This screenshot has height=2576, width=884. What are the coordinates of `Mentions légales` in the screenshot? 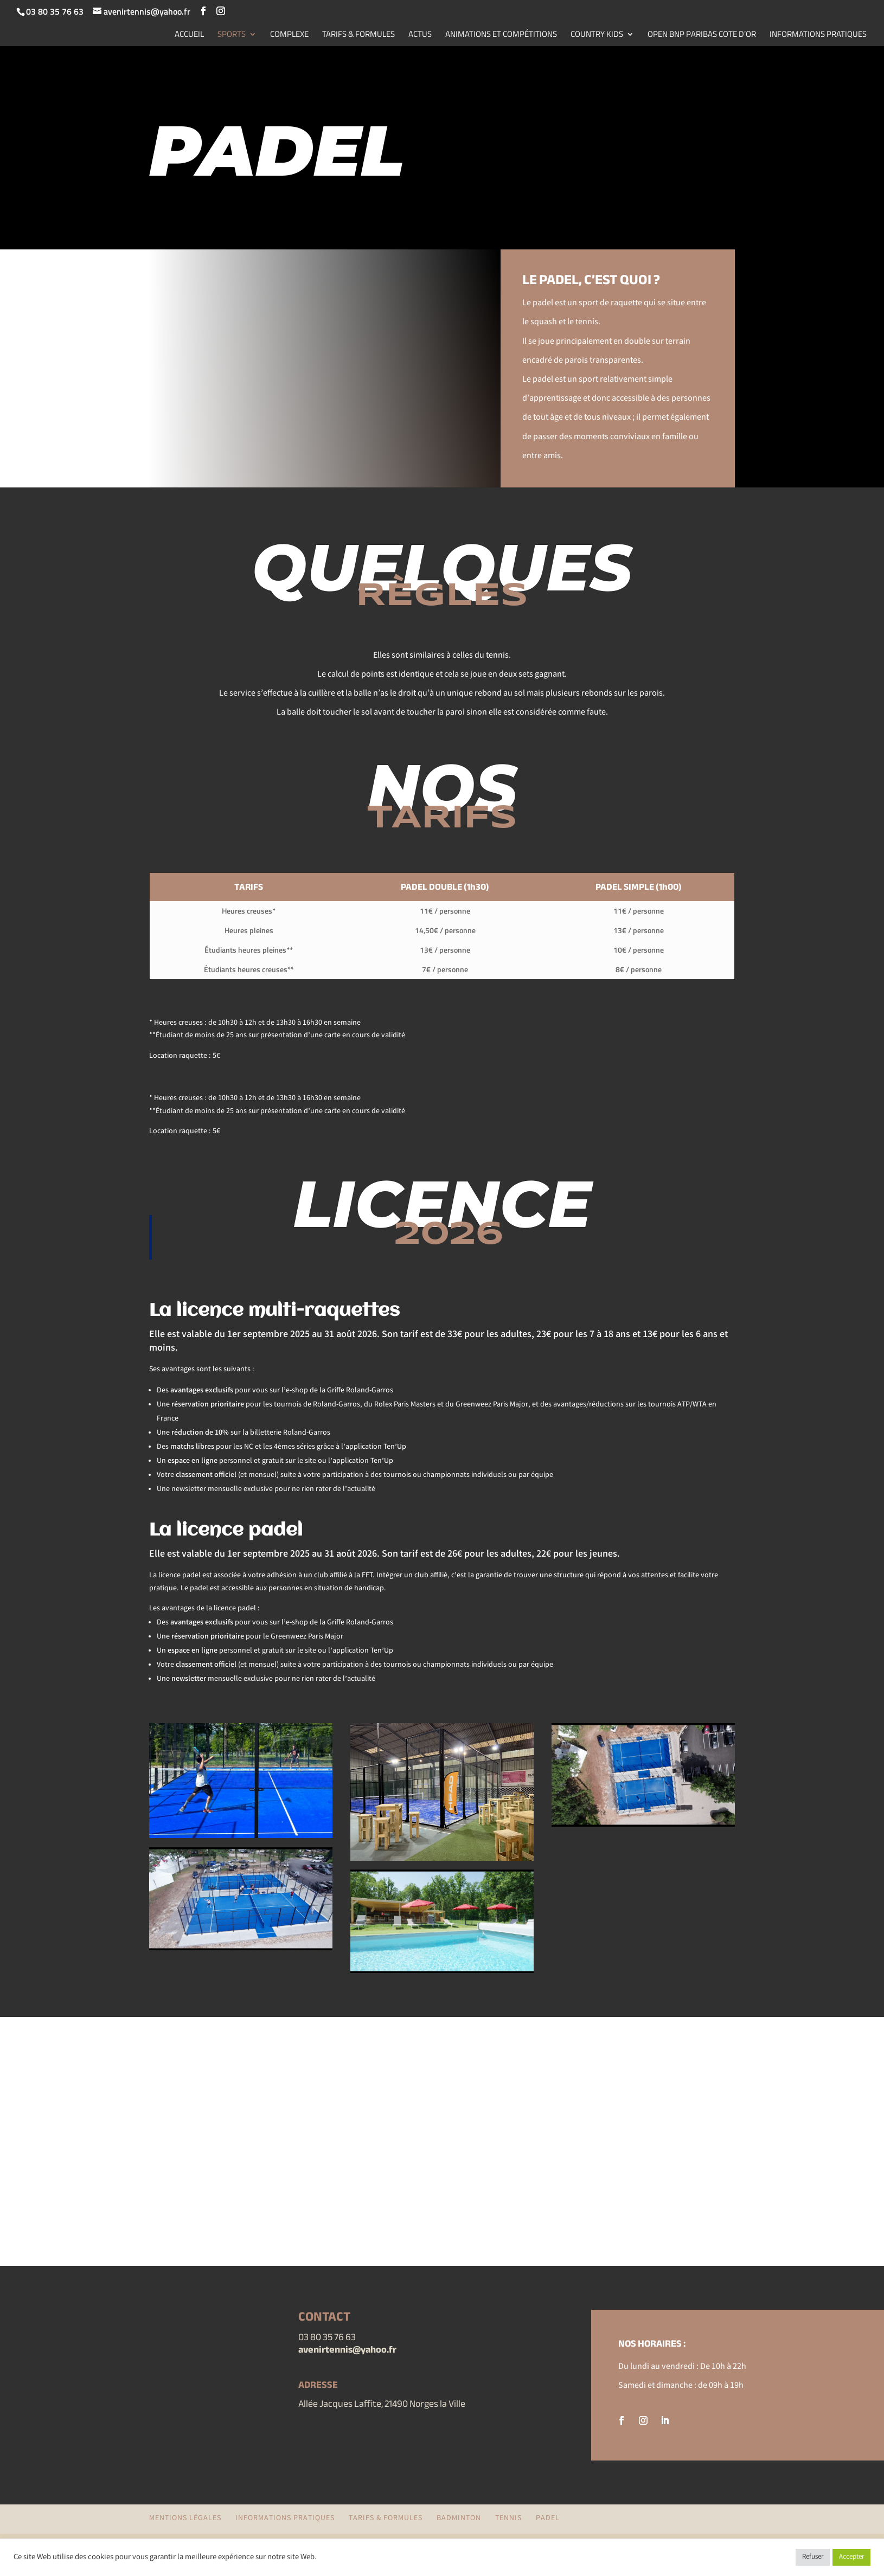 It's located at (185, 2518).